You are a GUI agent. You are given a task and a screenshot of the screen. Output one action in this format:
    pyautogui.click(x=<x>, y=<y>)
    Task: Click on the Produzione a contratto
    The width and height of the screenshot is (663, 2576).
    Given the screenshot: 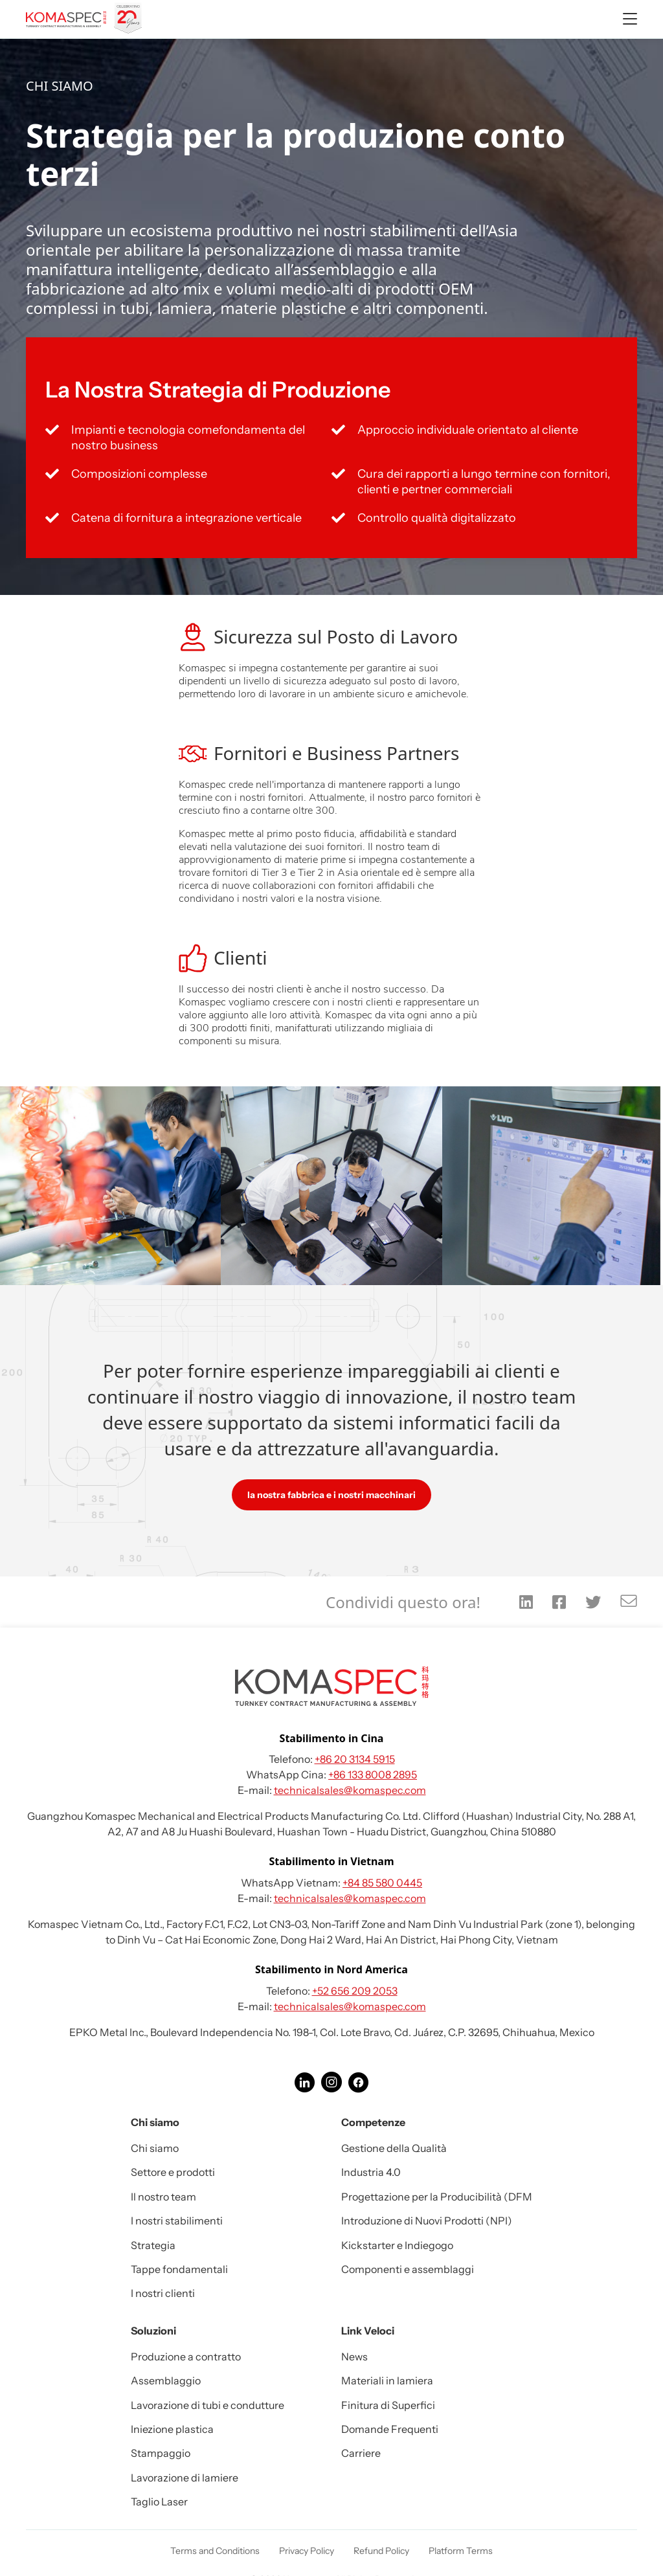 What is the action you would take?
    pyautogui.click(x=186, y=2356)
    